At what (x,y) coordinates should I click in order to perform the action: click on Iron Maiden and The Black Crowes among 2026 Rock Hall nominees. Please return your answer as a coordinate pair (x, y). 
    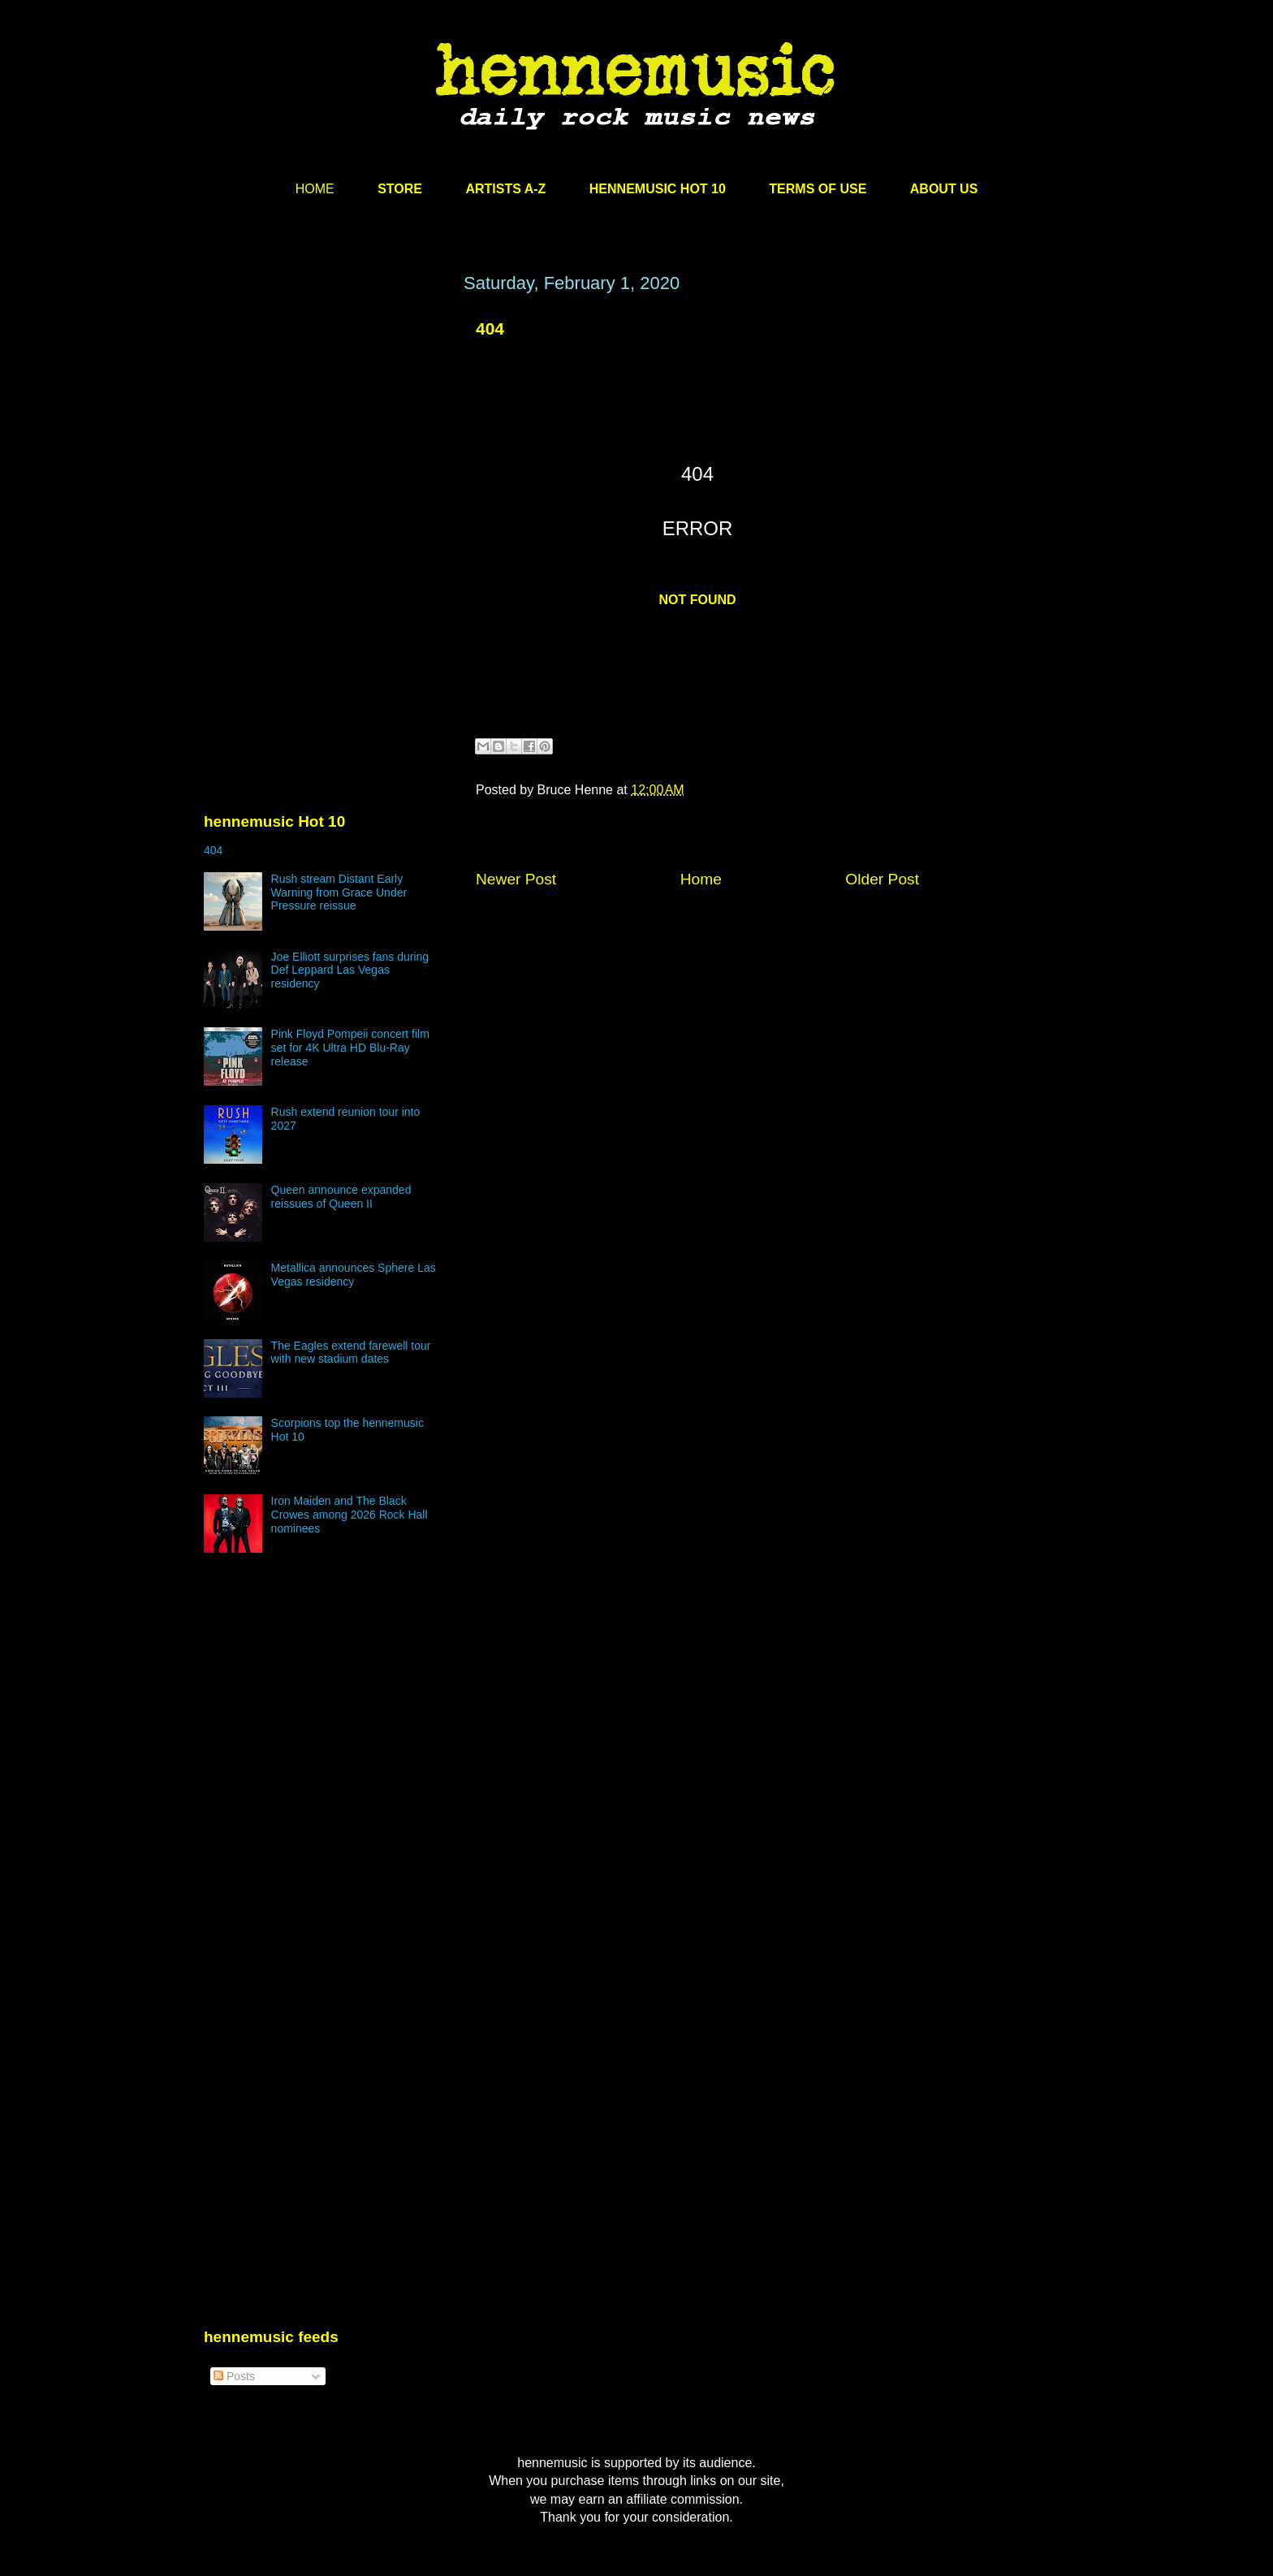
    Looking at the image, I should click on (349, 1514).